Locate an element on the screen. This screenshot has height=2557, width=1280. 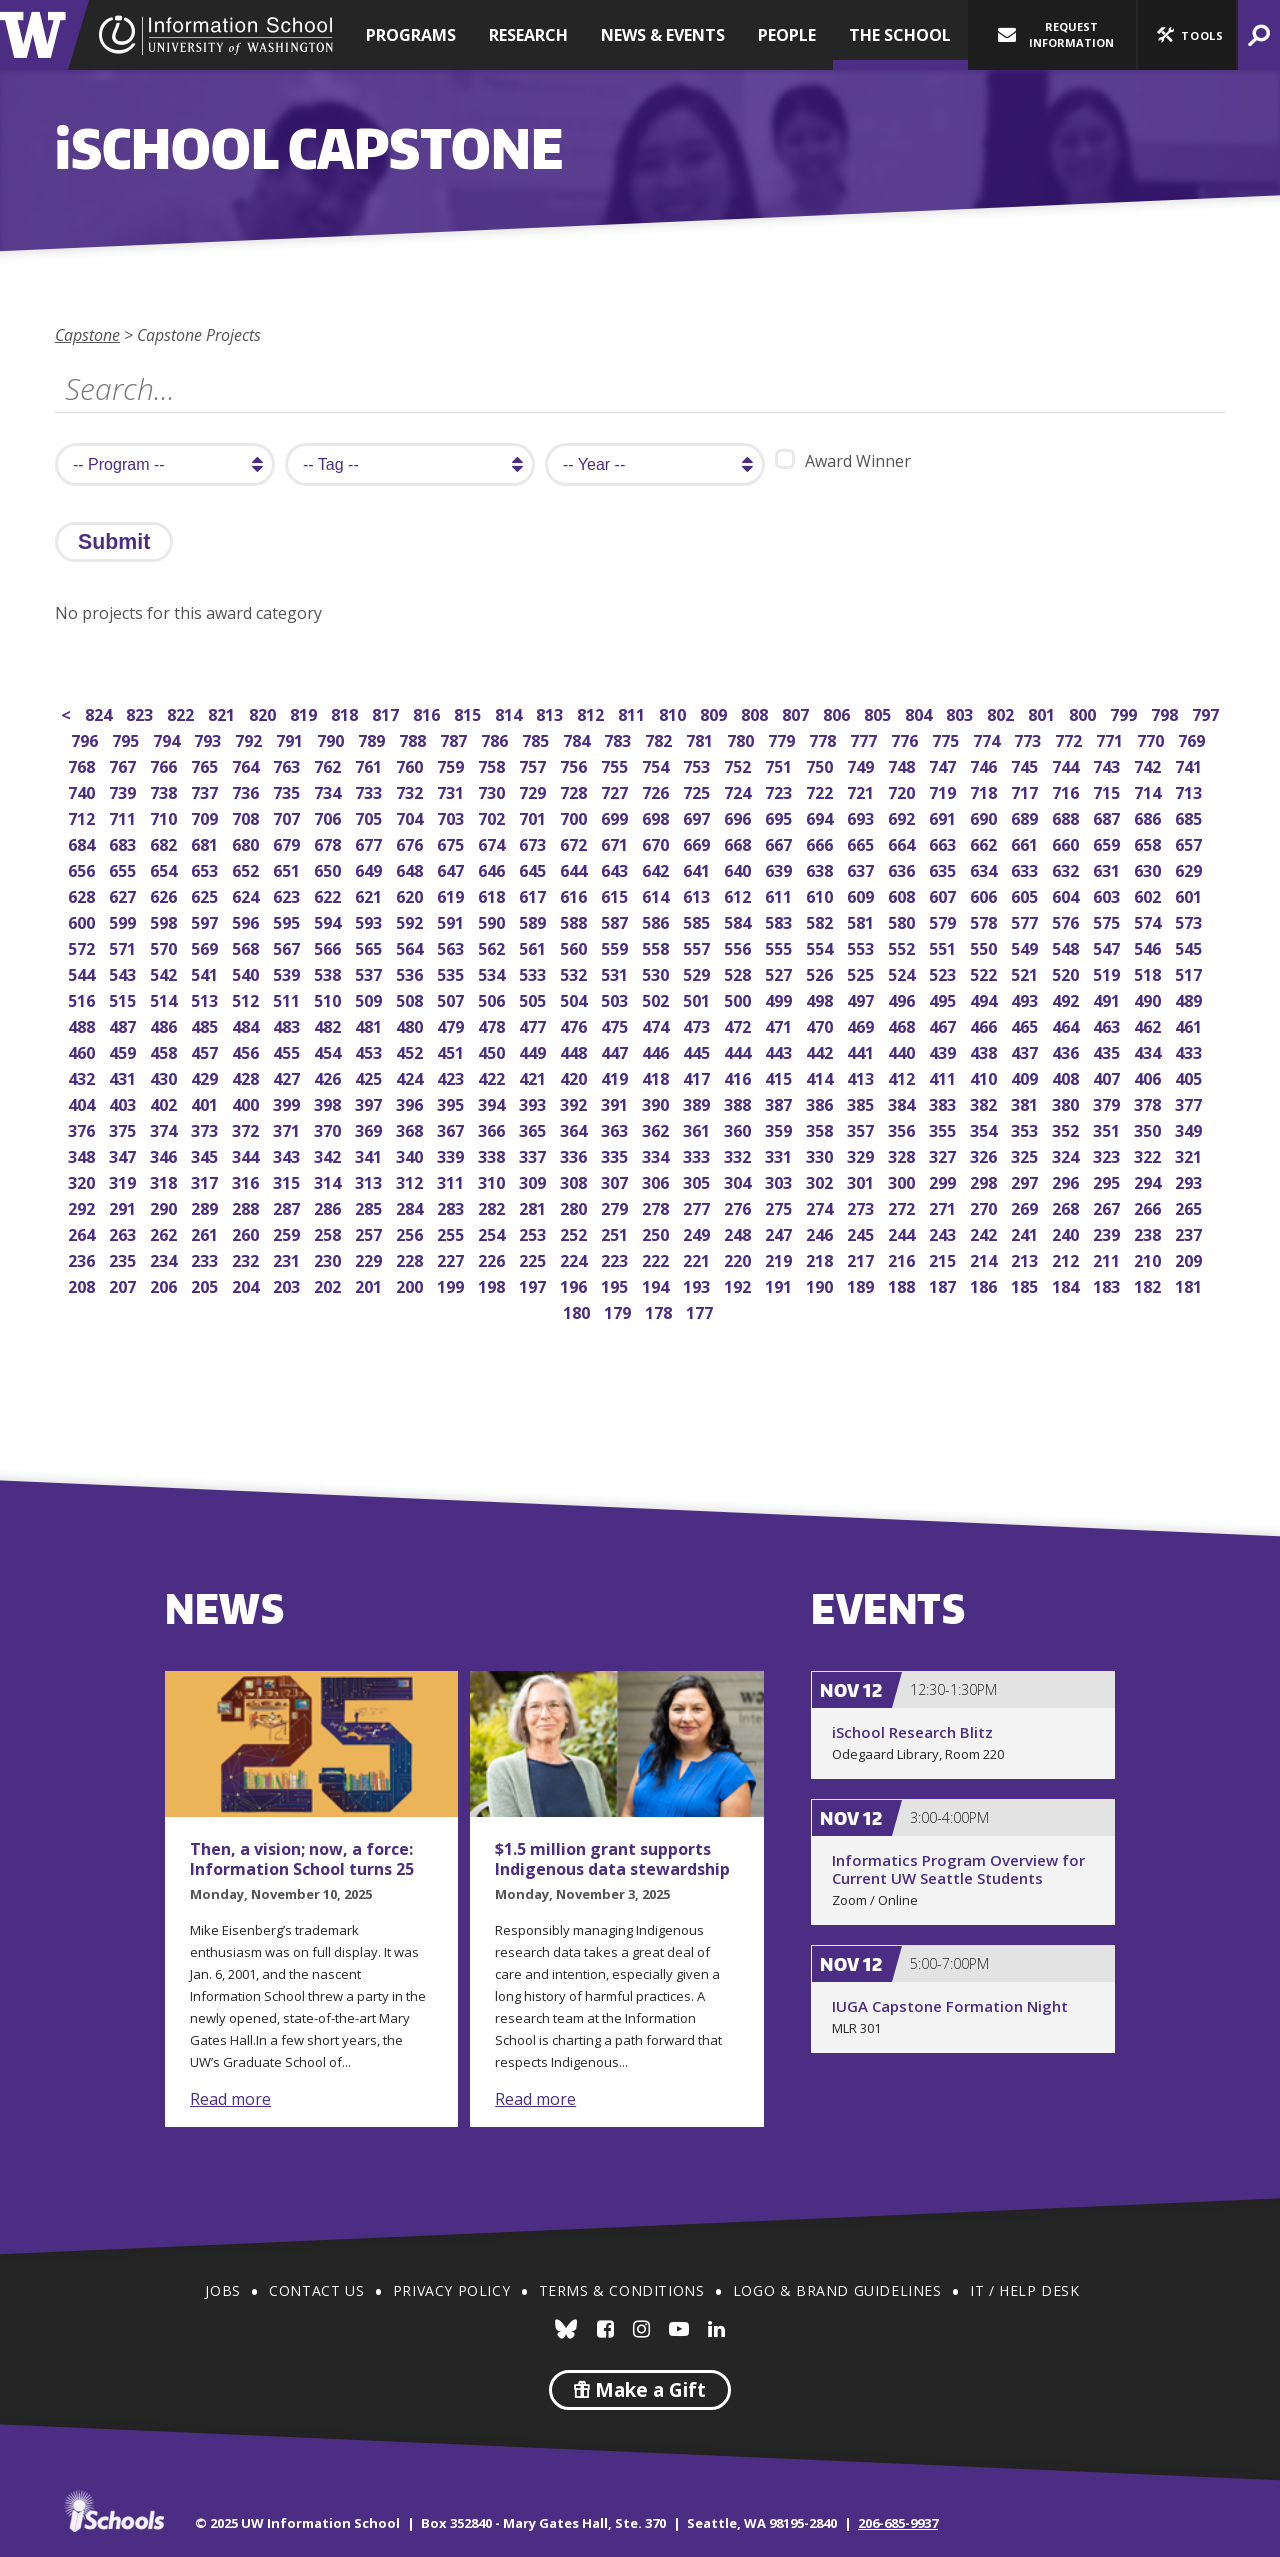
412 is located at coordinates (903, 1076).